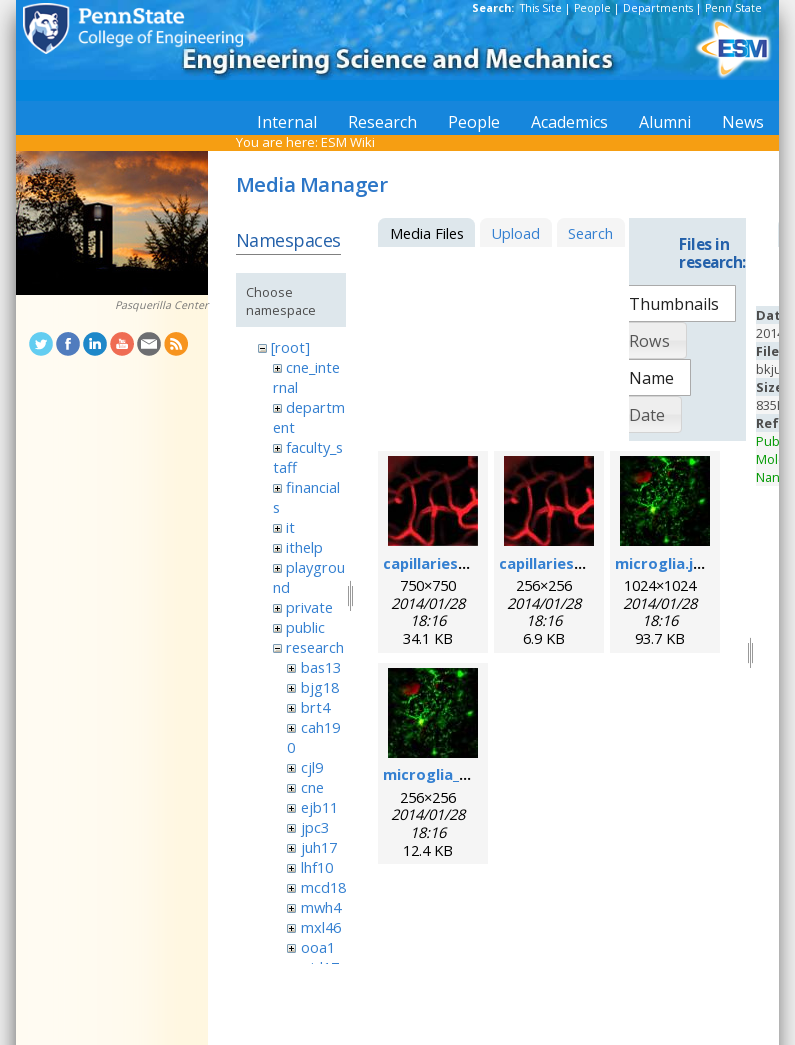 This screenshot has width=795, height=1045. Describe the element at coordinates (319, 847) in the screenshot. I see `juh17` at that location.